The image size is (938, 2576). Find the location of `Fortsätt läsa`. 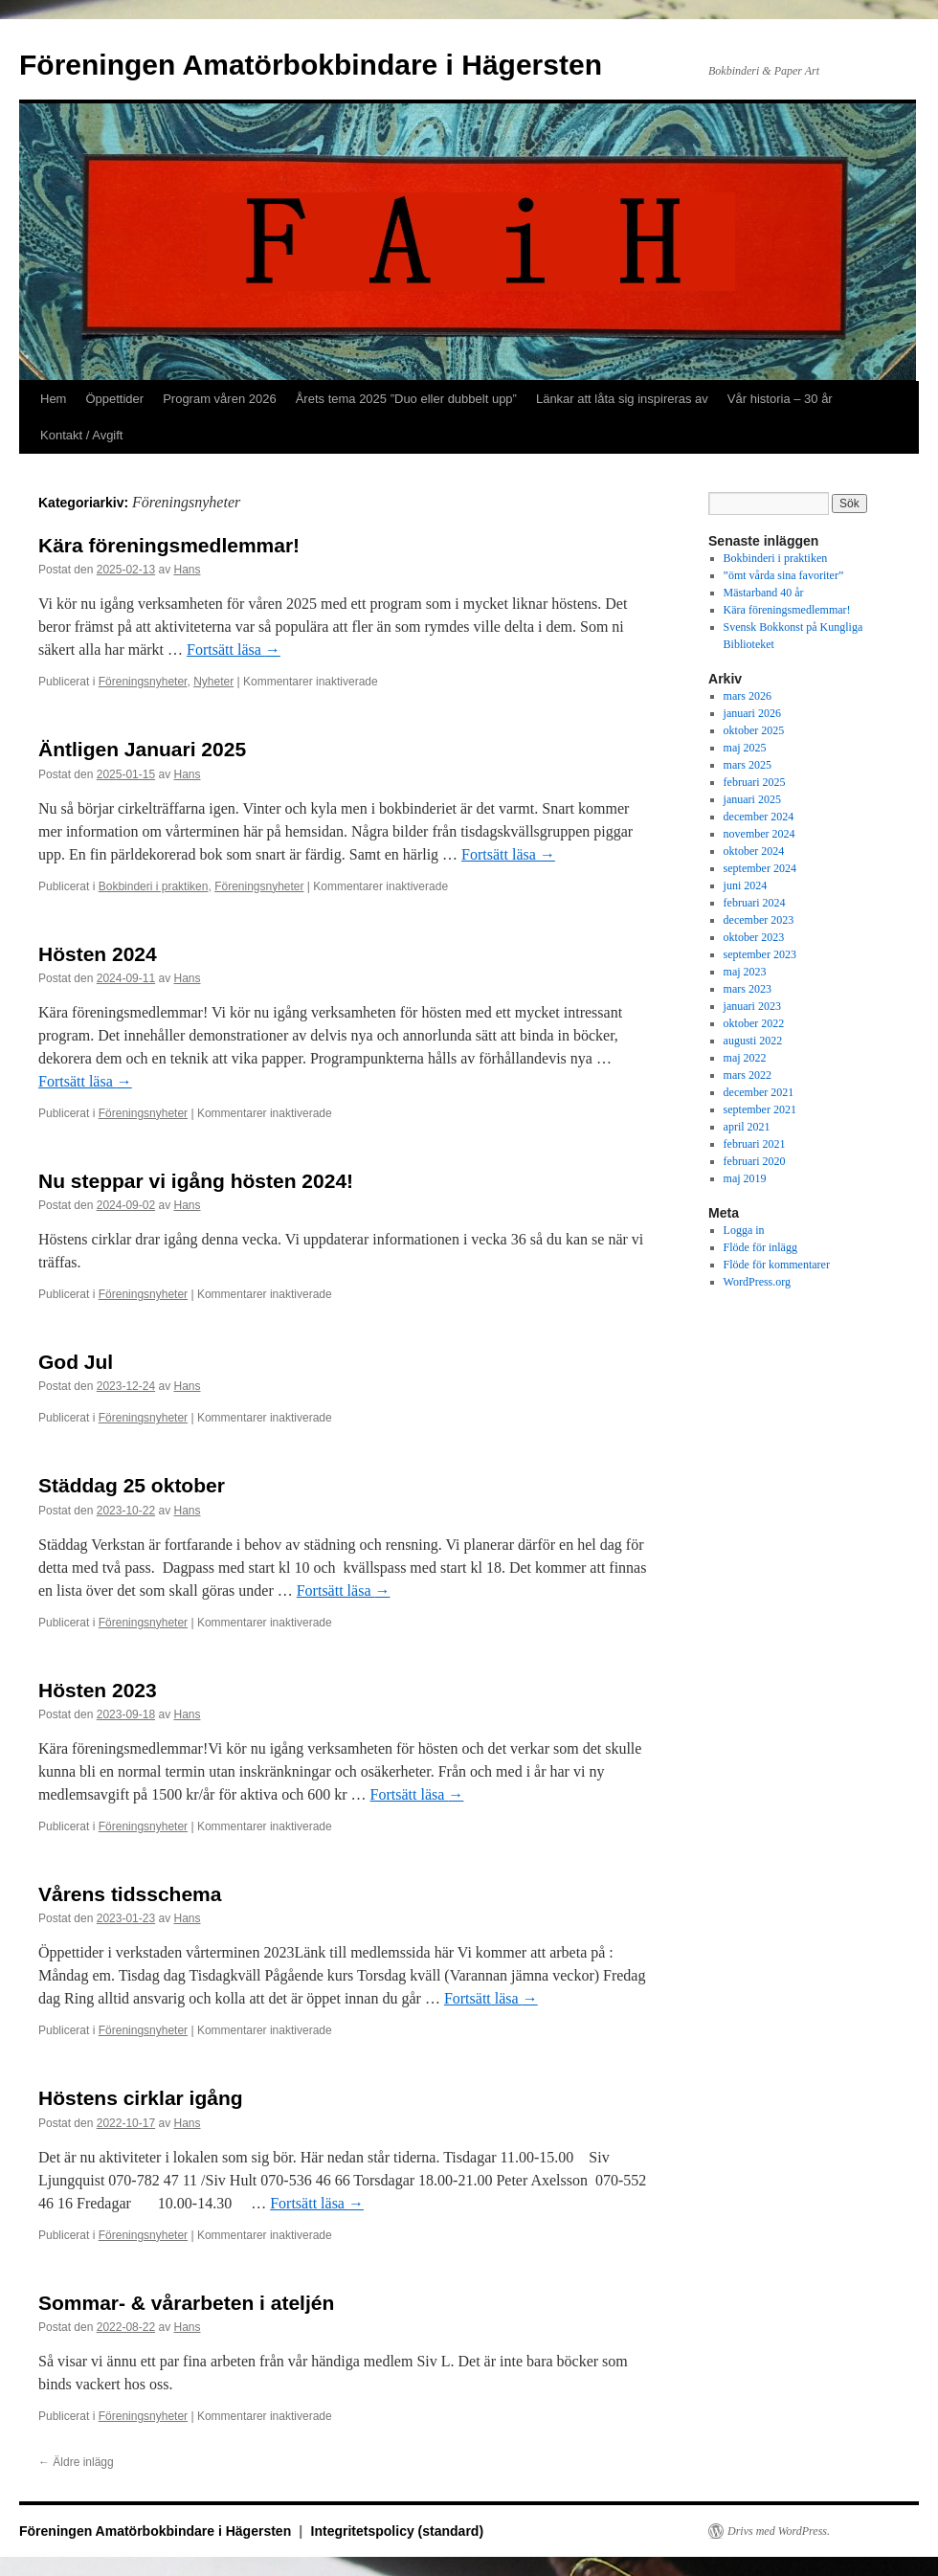

Fortsätt läsa is located at coordinates (233, 649).